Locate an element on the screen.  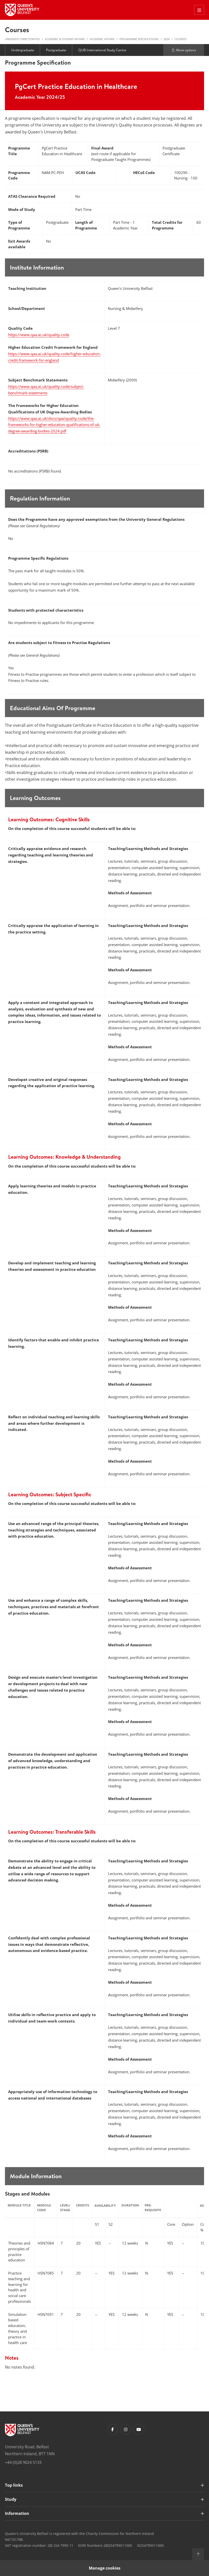
Courses is located at coordinates (180, 39).